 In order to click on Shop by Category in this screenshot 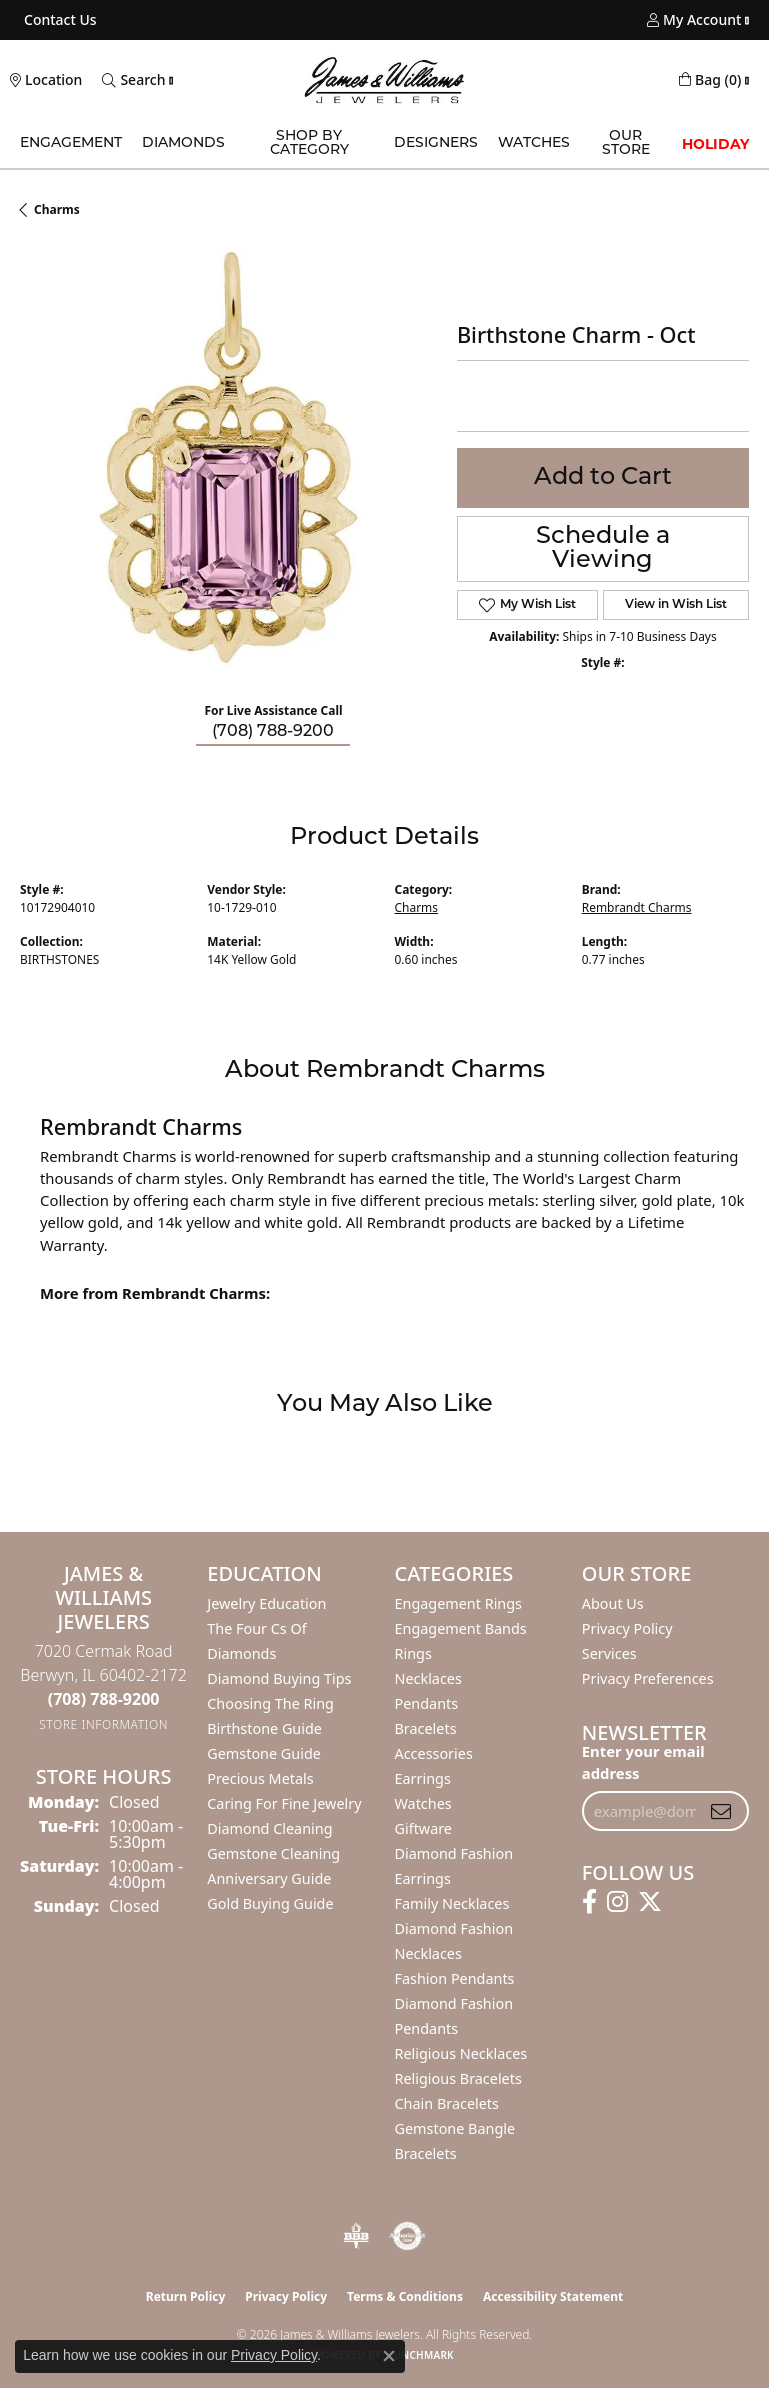, I will do `click(309, 143)`.